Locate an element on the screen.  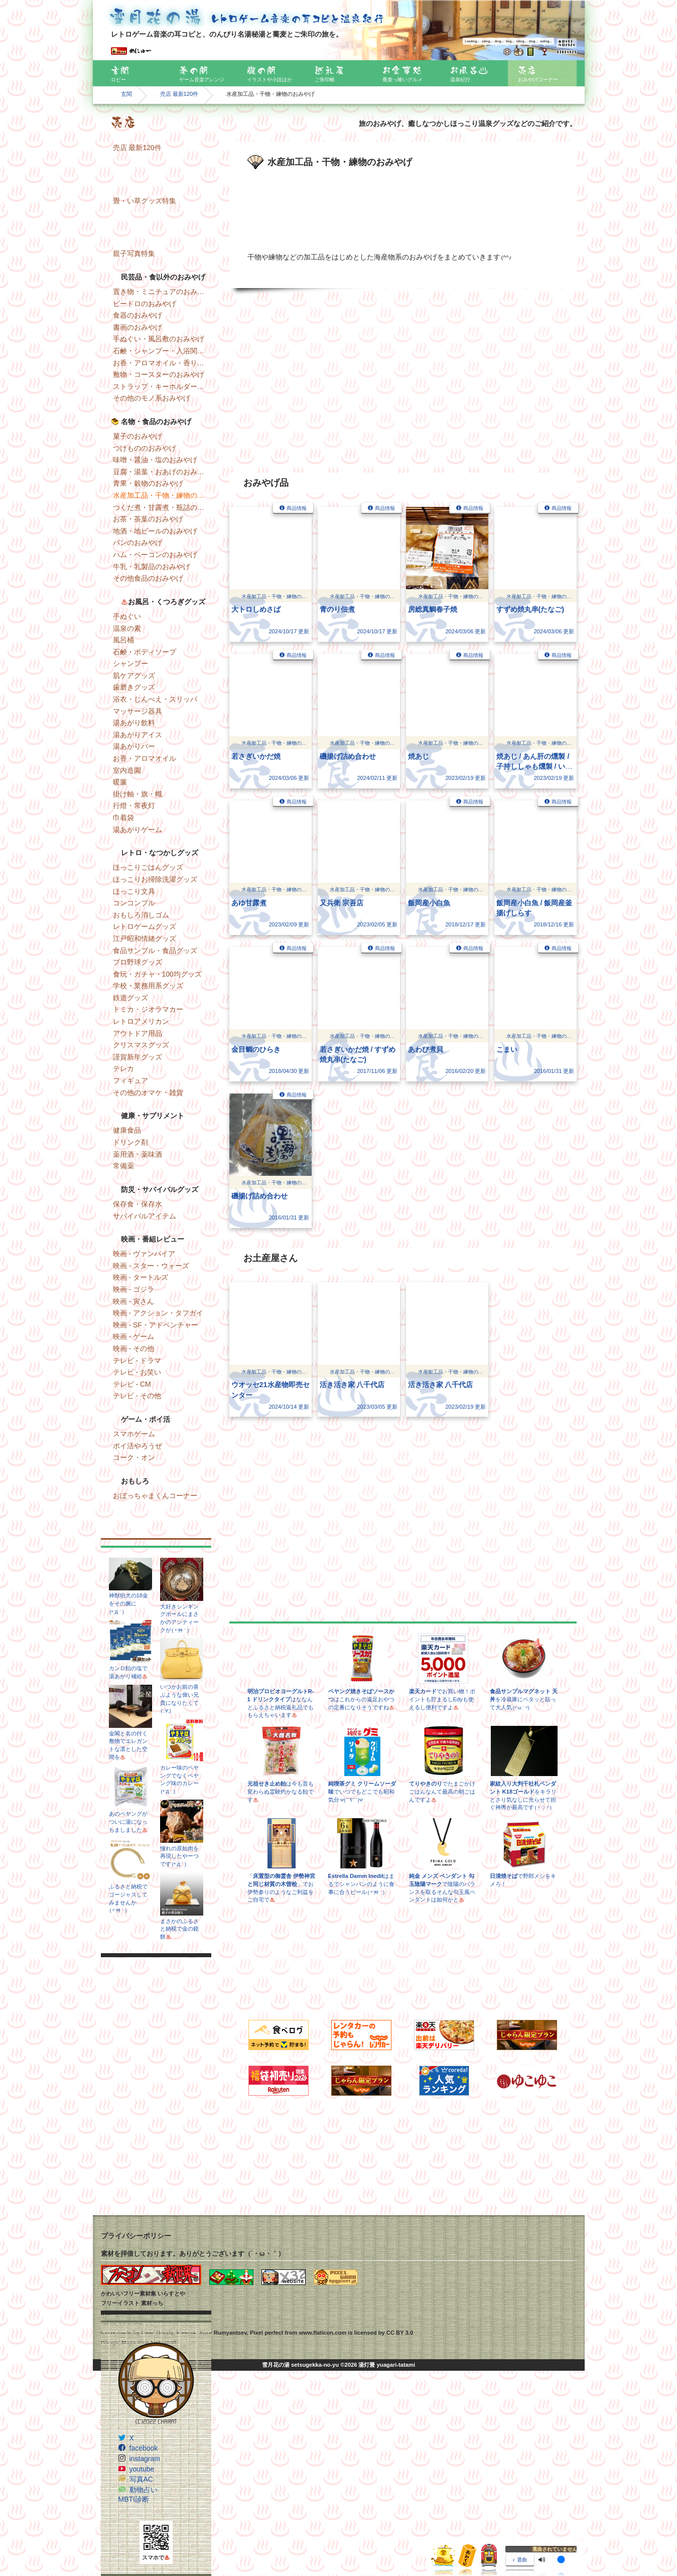
手ぬぐい・風呂敷のおみやげ is located at coordinates (158, 339).